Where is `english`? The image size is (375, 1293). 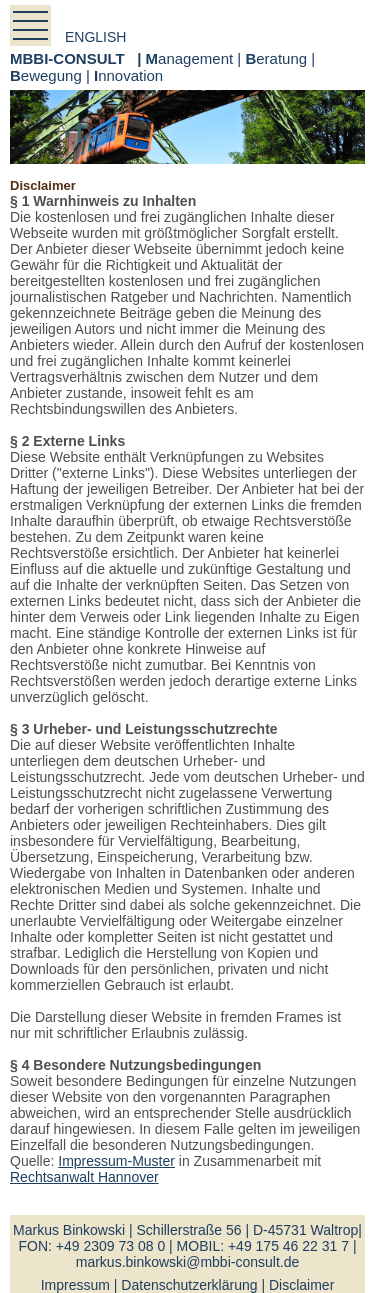 english is located at coordinates (95, 37).